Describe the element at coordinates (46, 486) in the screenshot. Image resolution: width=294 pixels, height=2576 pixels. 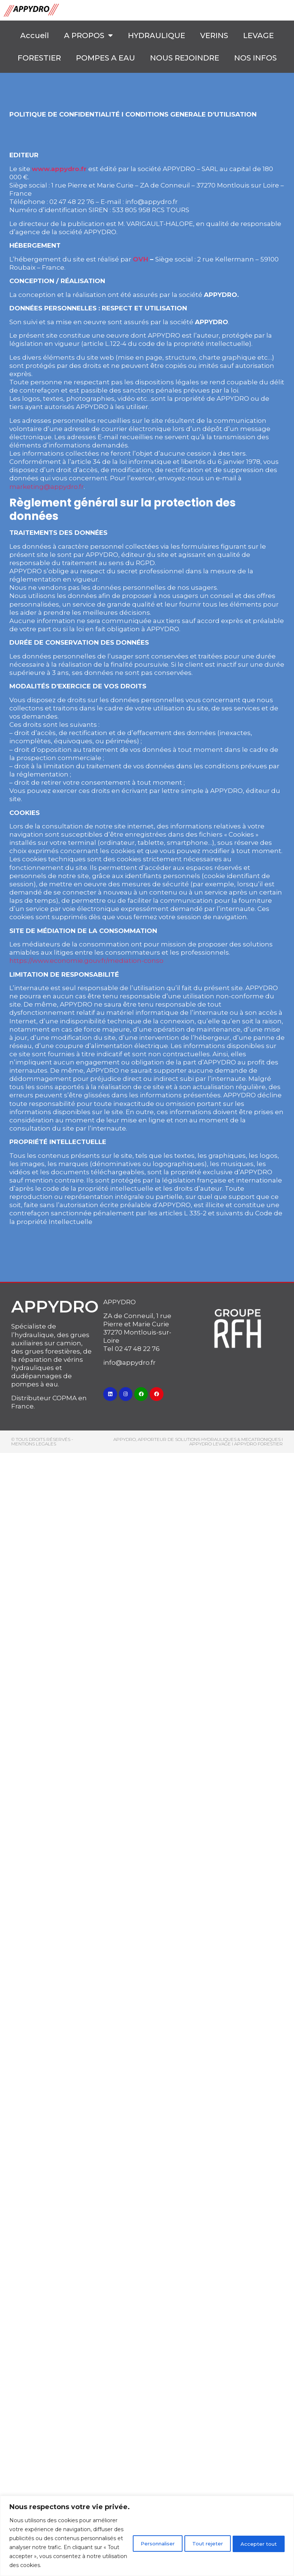
I see `marketing@appydro.fr` at that location.